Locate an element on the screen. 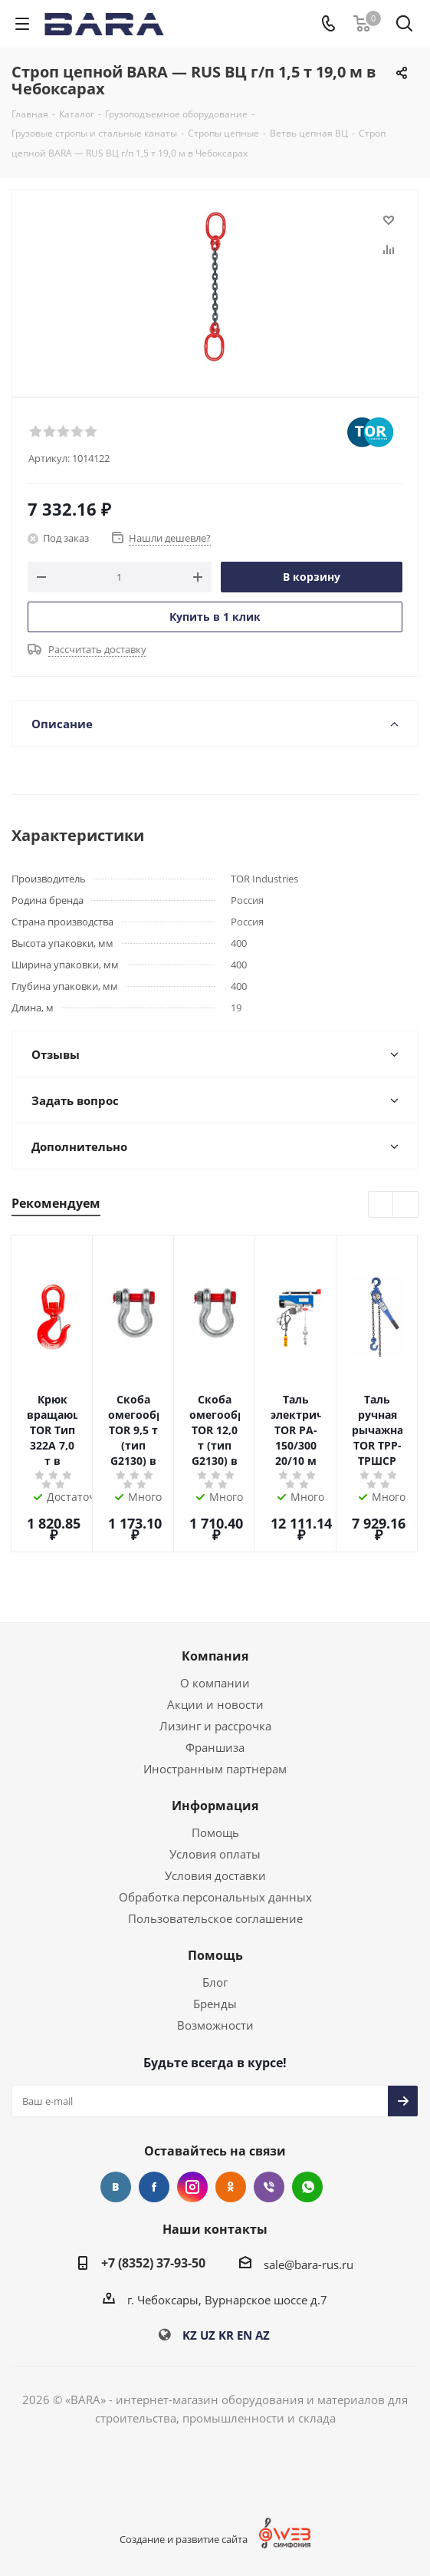 The width and height of the screenshot is (430, 2576). Иностранным партнерам is located at coordinates (215, 1768).